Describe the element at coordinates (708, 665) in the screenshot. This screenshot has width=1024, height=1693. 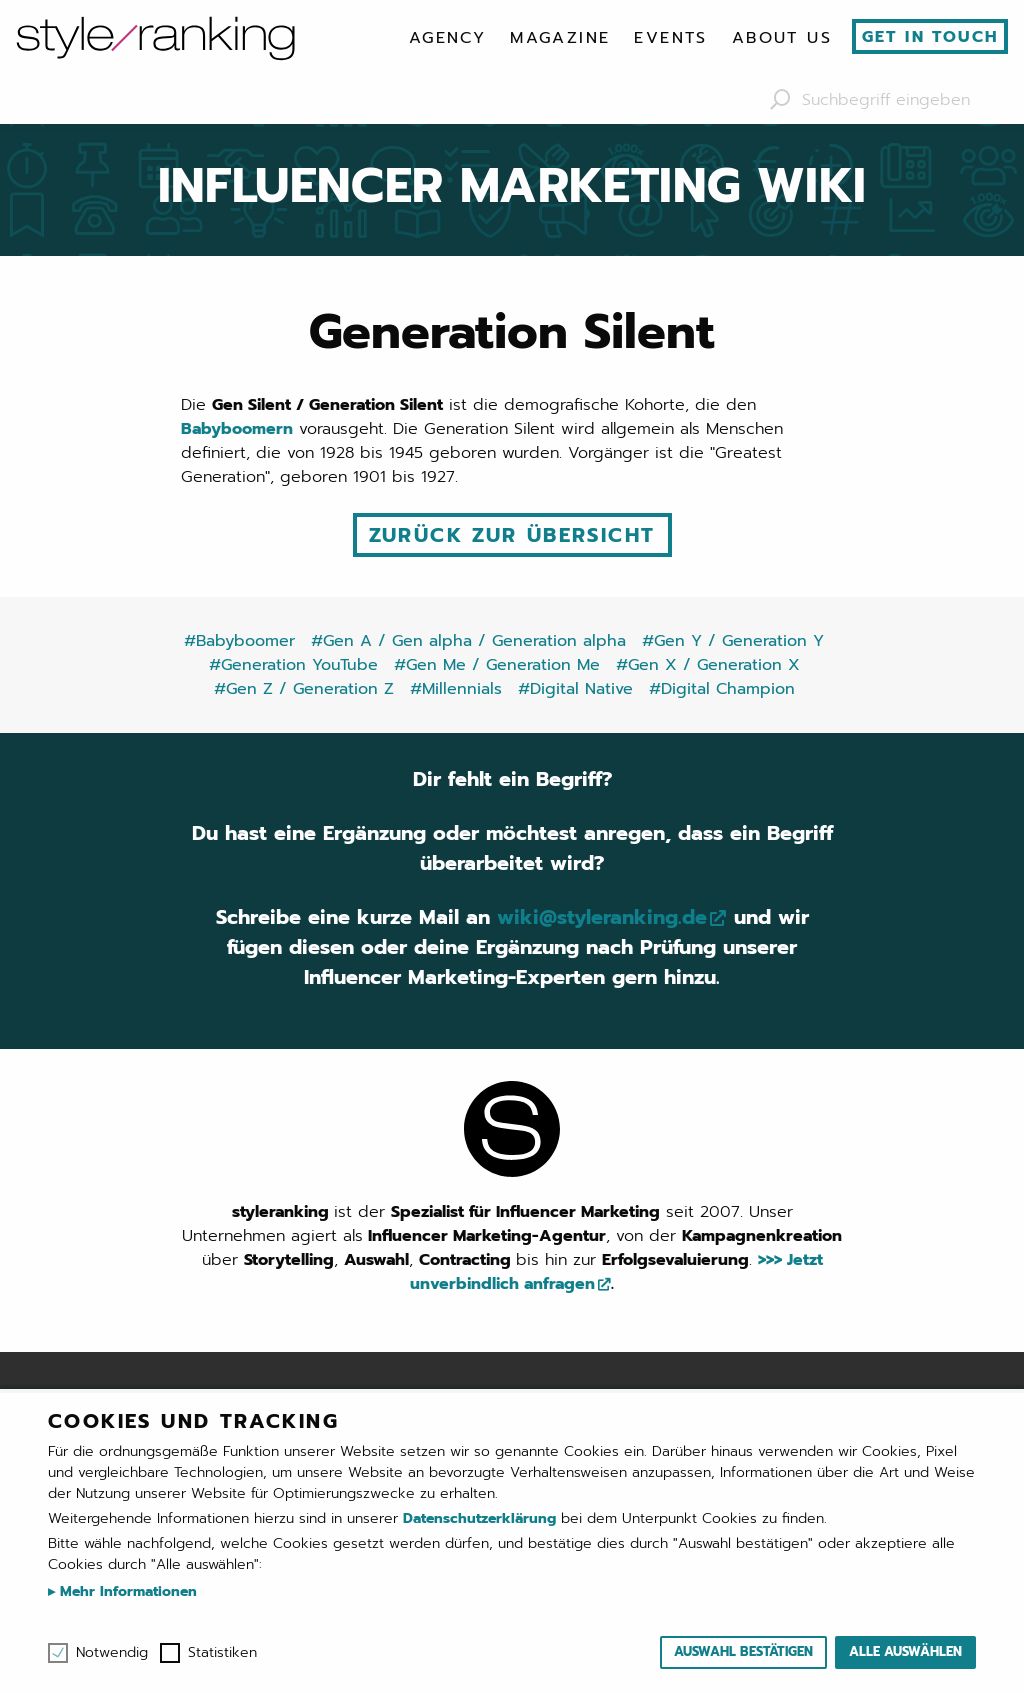
I see `#Gen X / Generation X` at that location.